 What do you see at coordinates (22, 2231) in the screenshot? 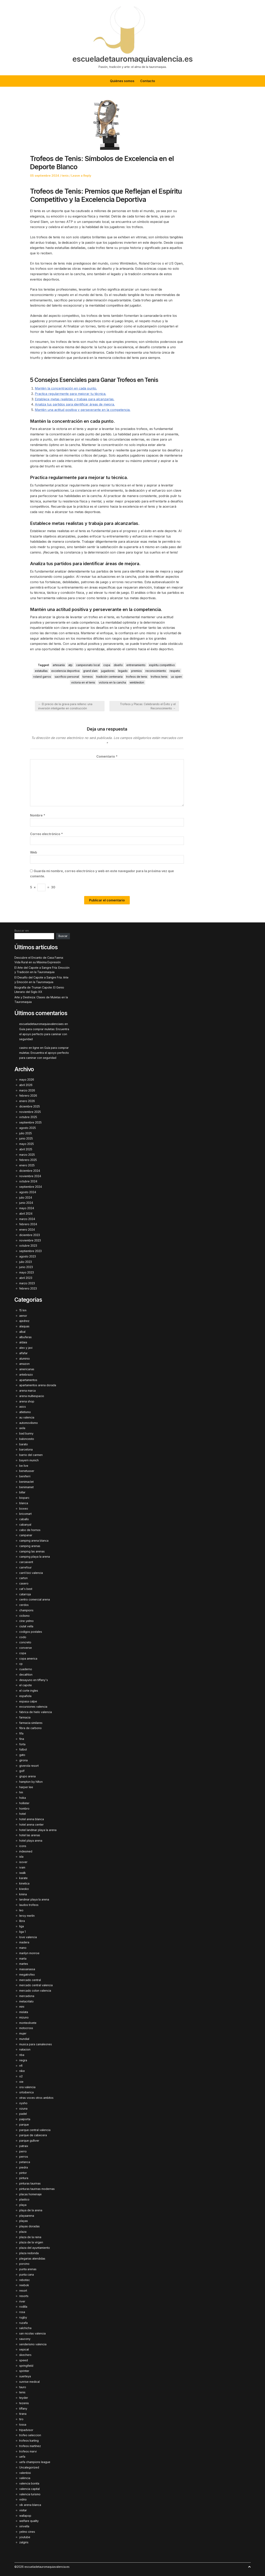
I see `plaza` at bounding box center [22, 2231].